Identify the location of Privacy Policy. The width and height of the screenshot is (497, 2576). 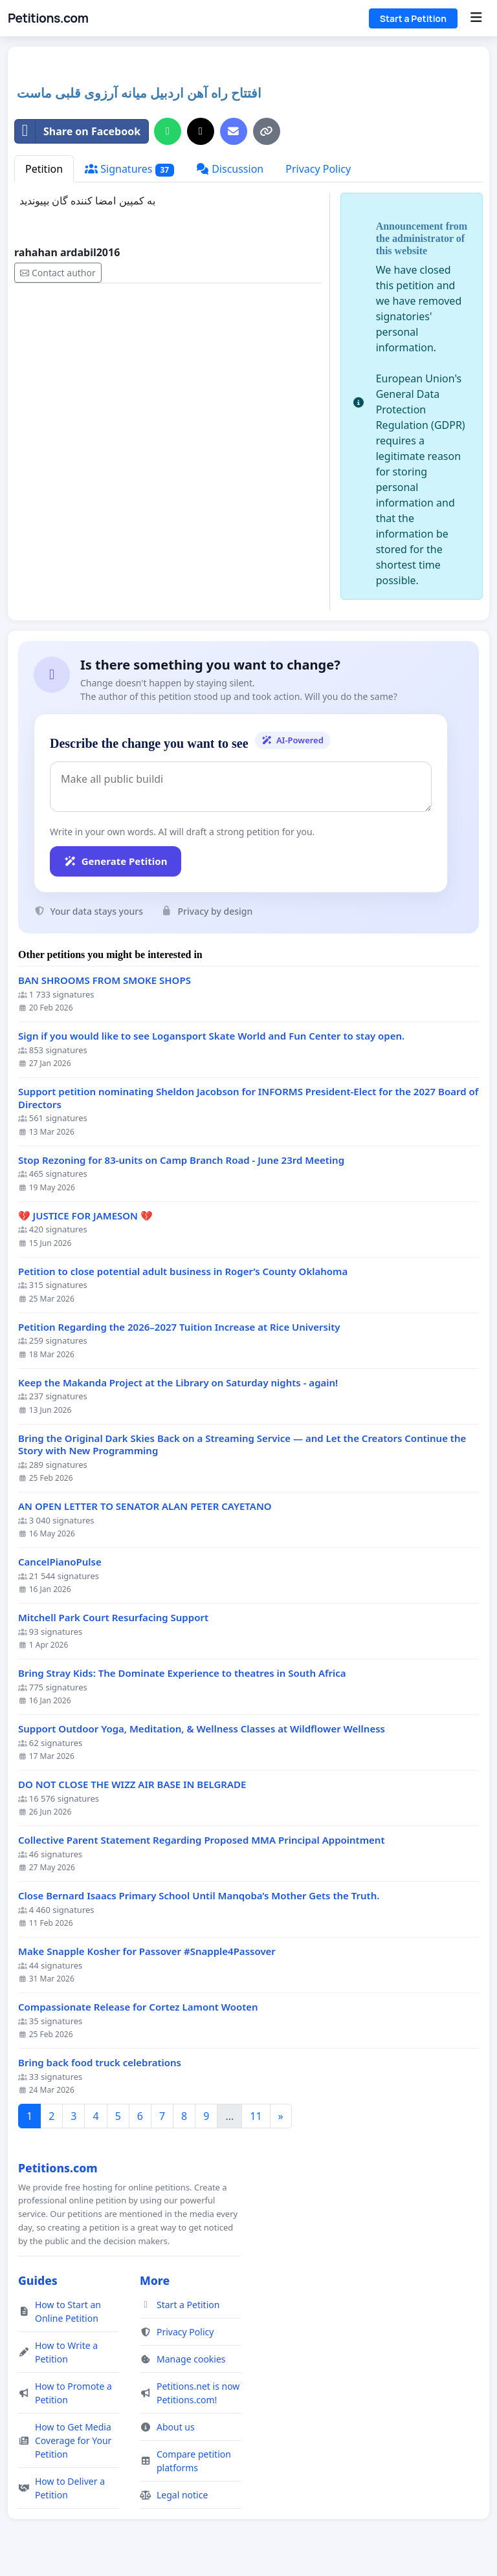
(318, 169).